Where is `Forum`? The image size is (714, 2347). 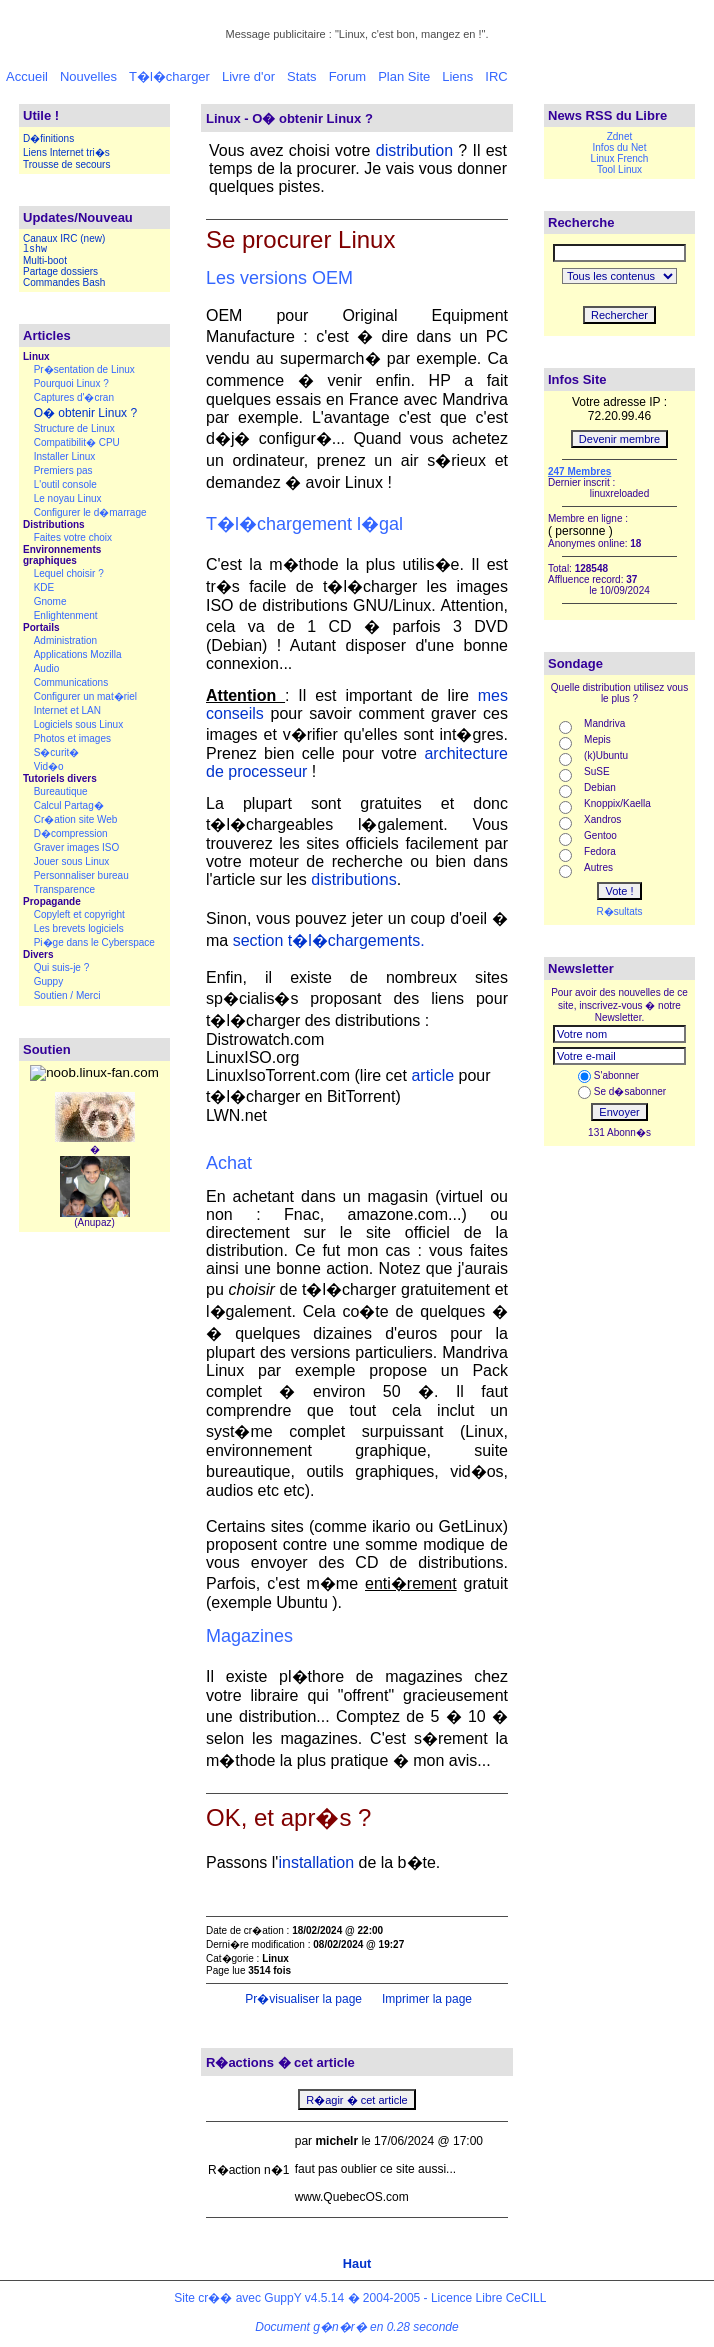 Forum is located at coordinates (348, 76).